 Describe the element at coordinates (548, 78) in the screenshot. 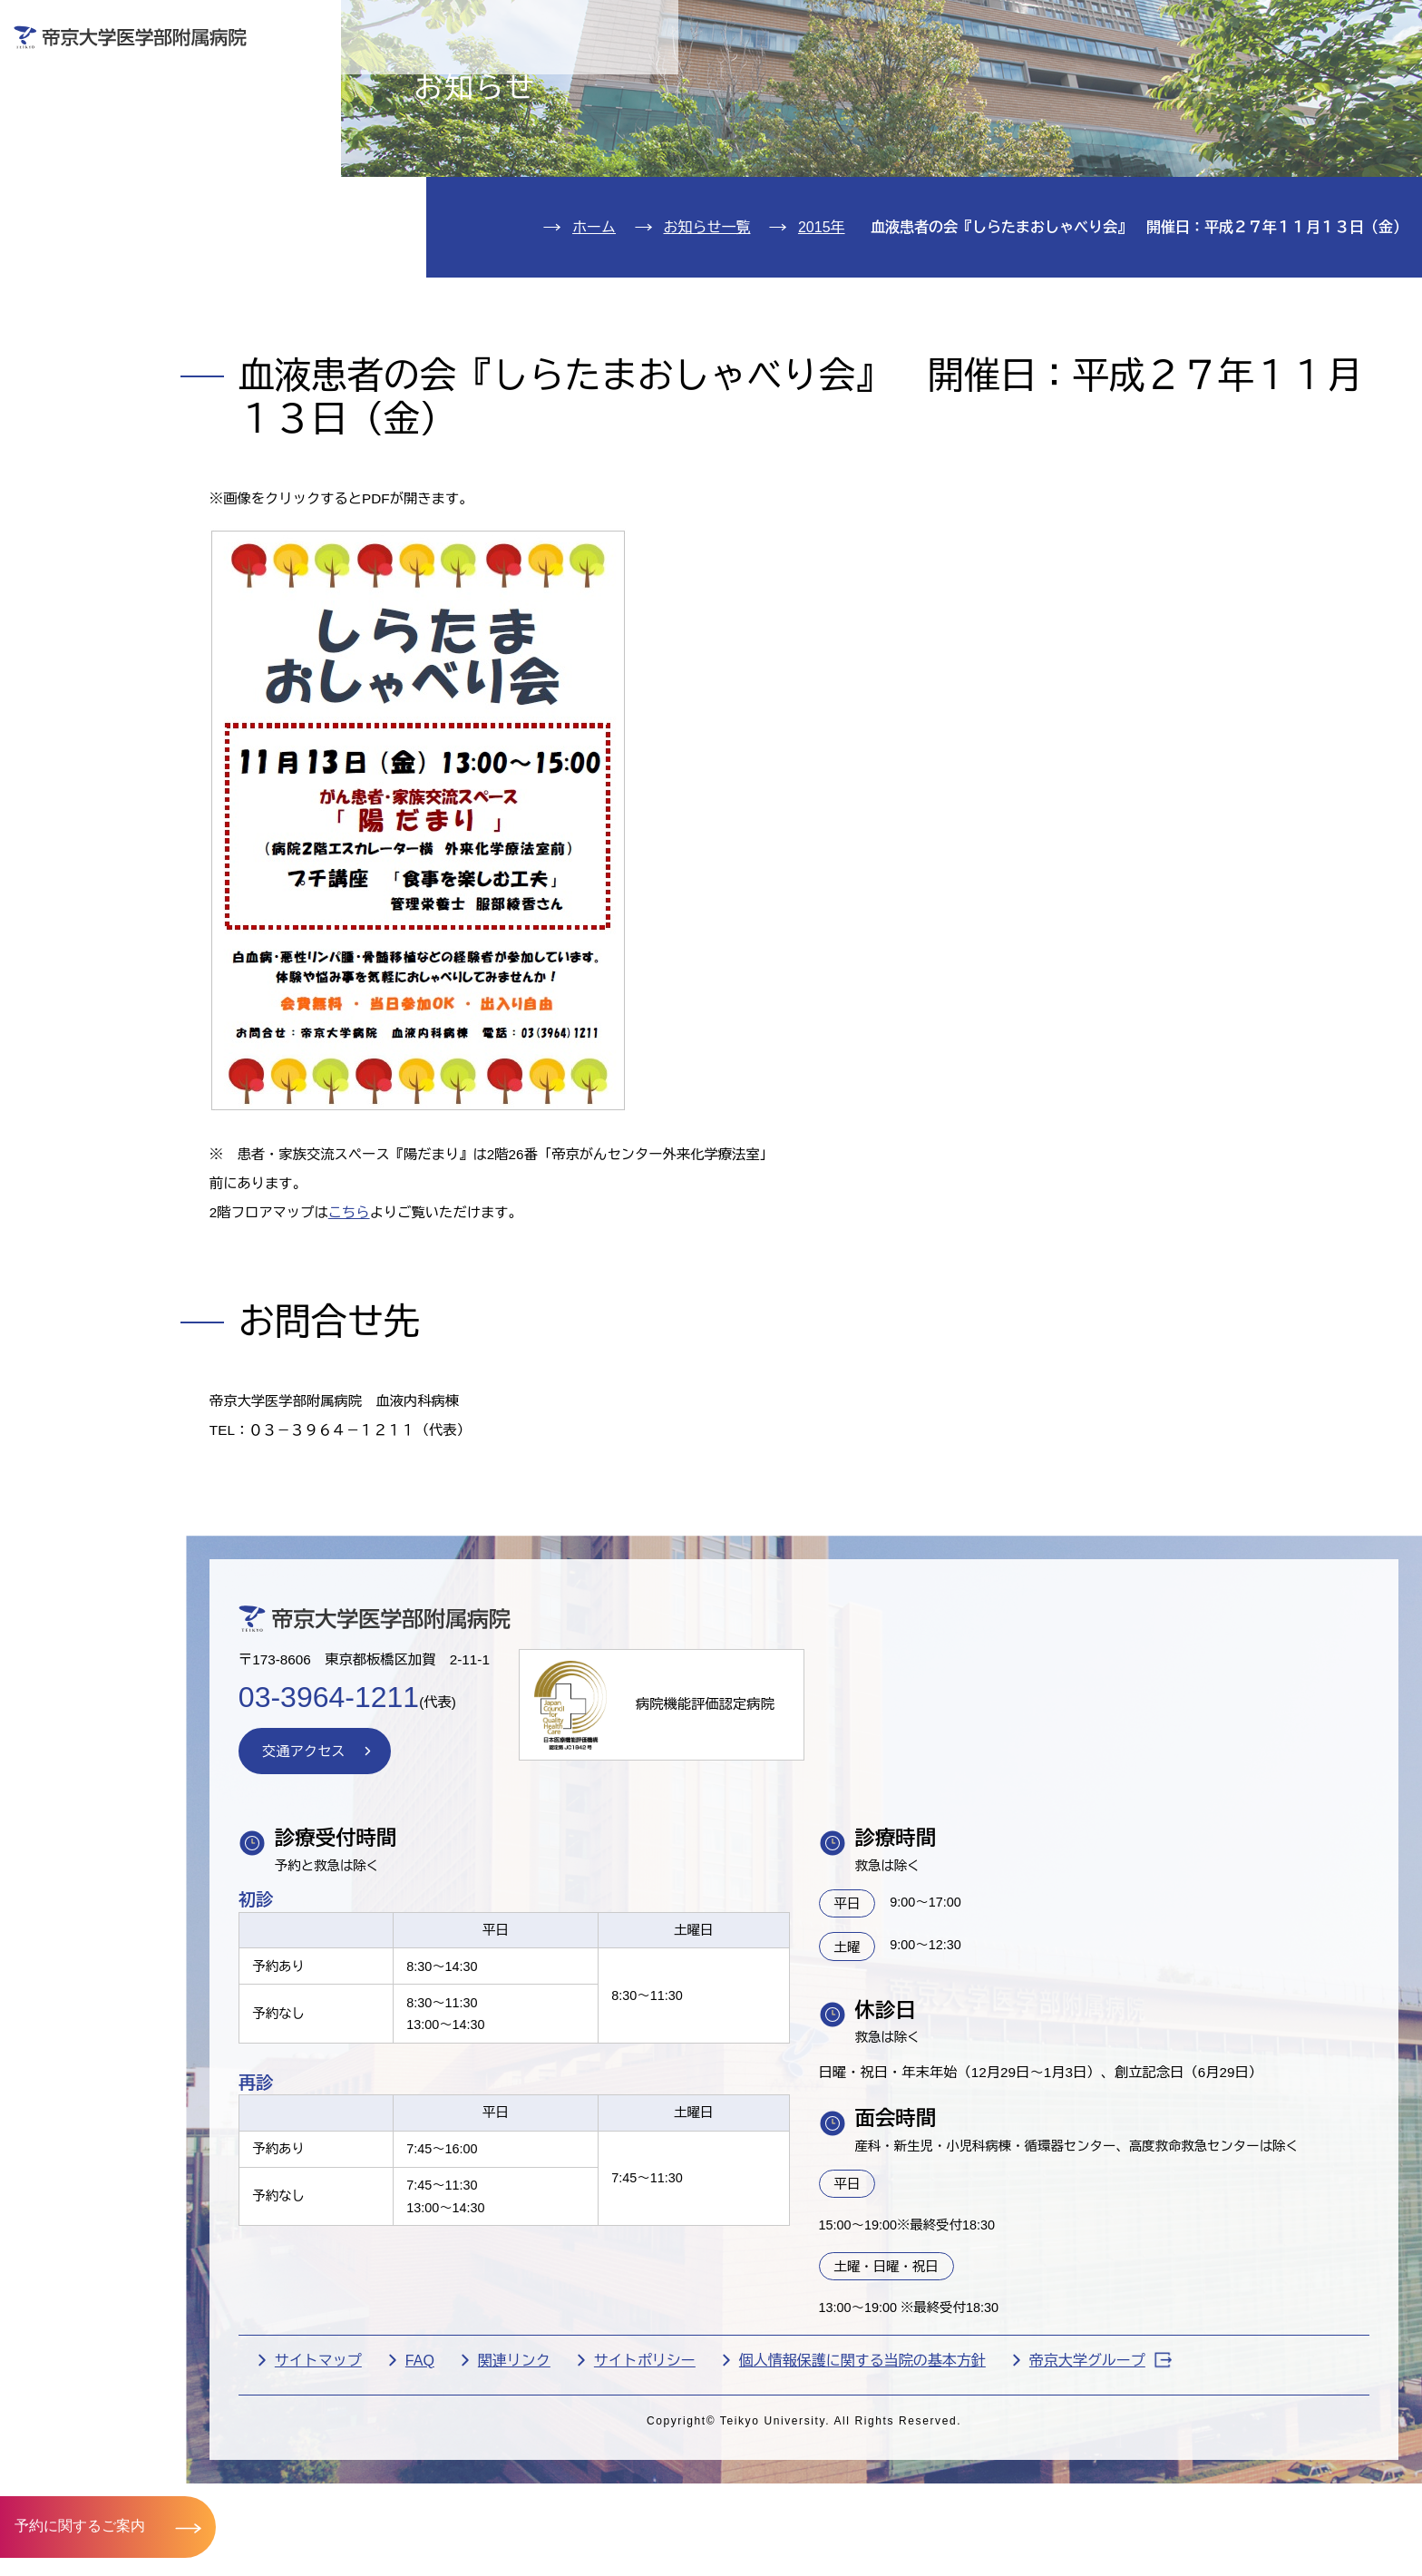

I see `受診される方へ` at that location.